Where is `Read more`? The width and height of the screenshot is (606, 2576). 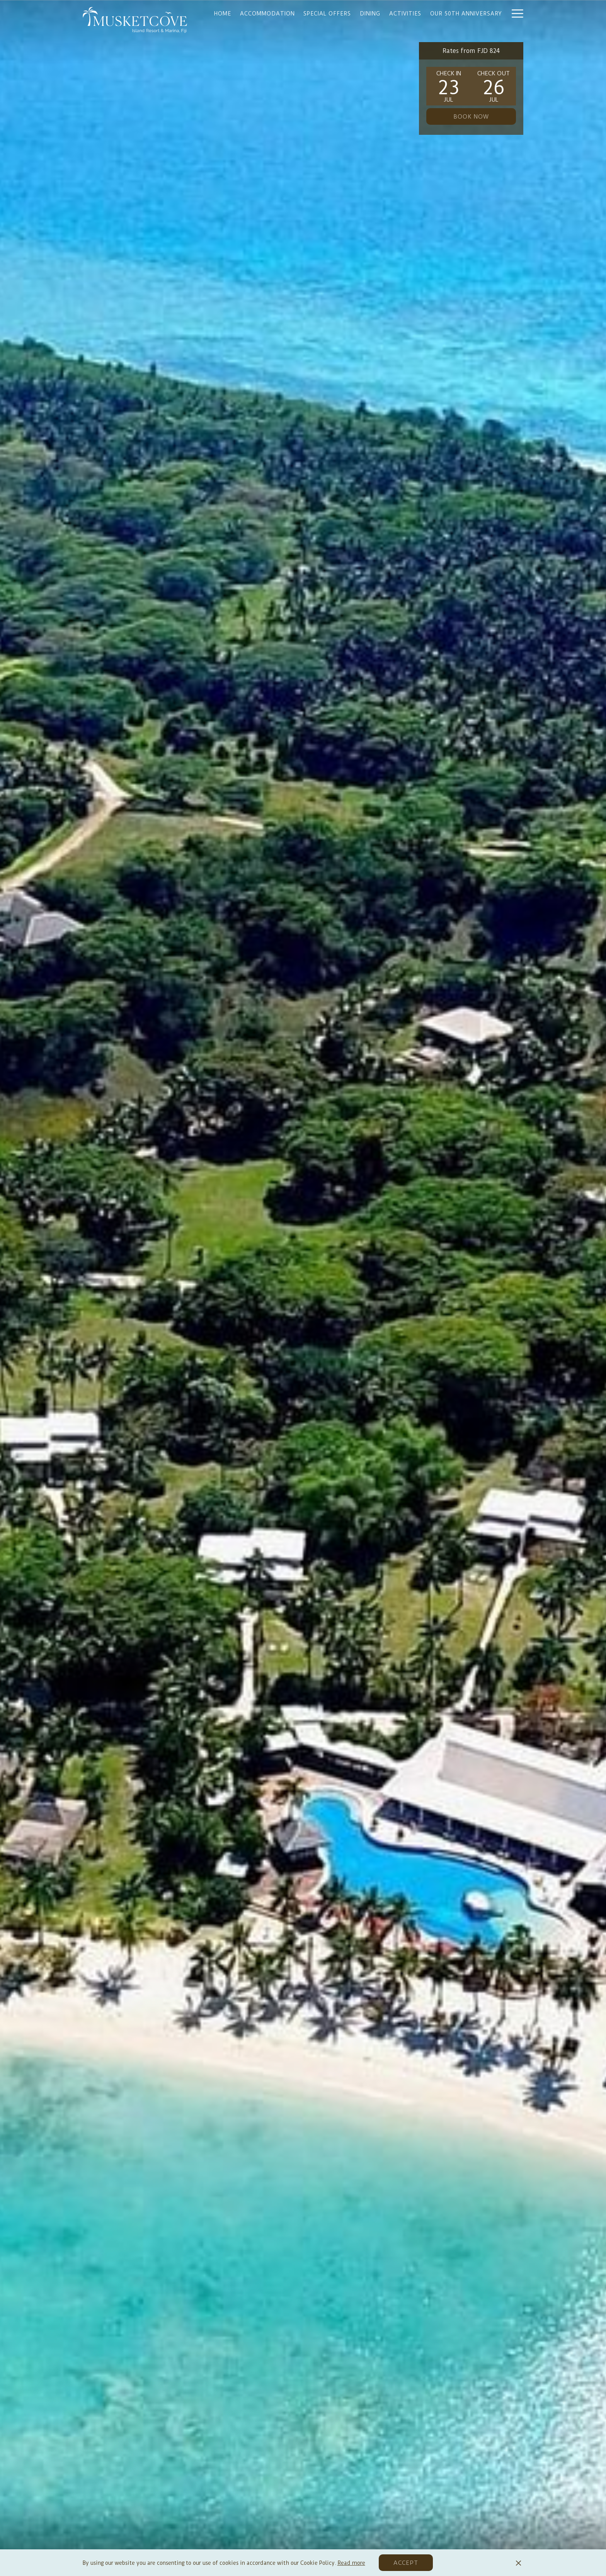 Read more is located at coordinates (351, 2563).